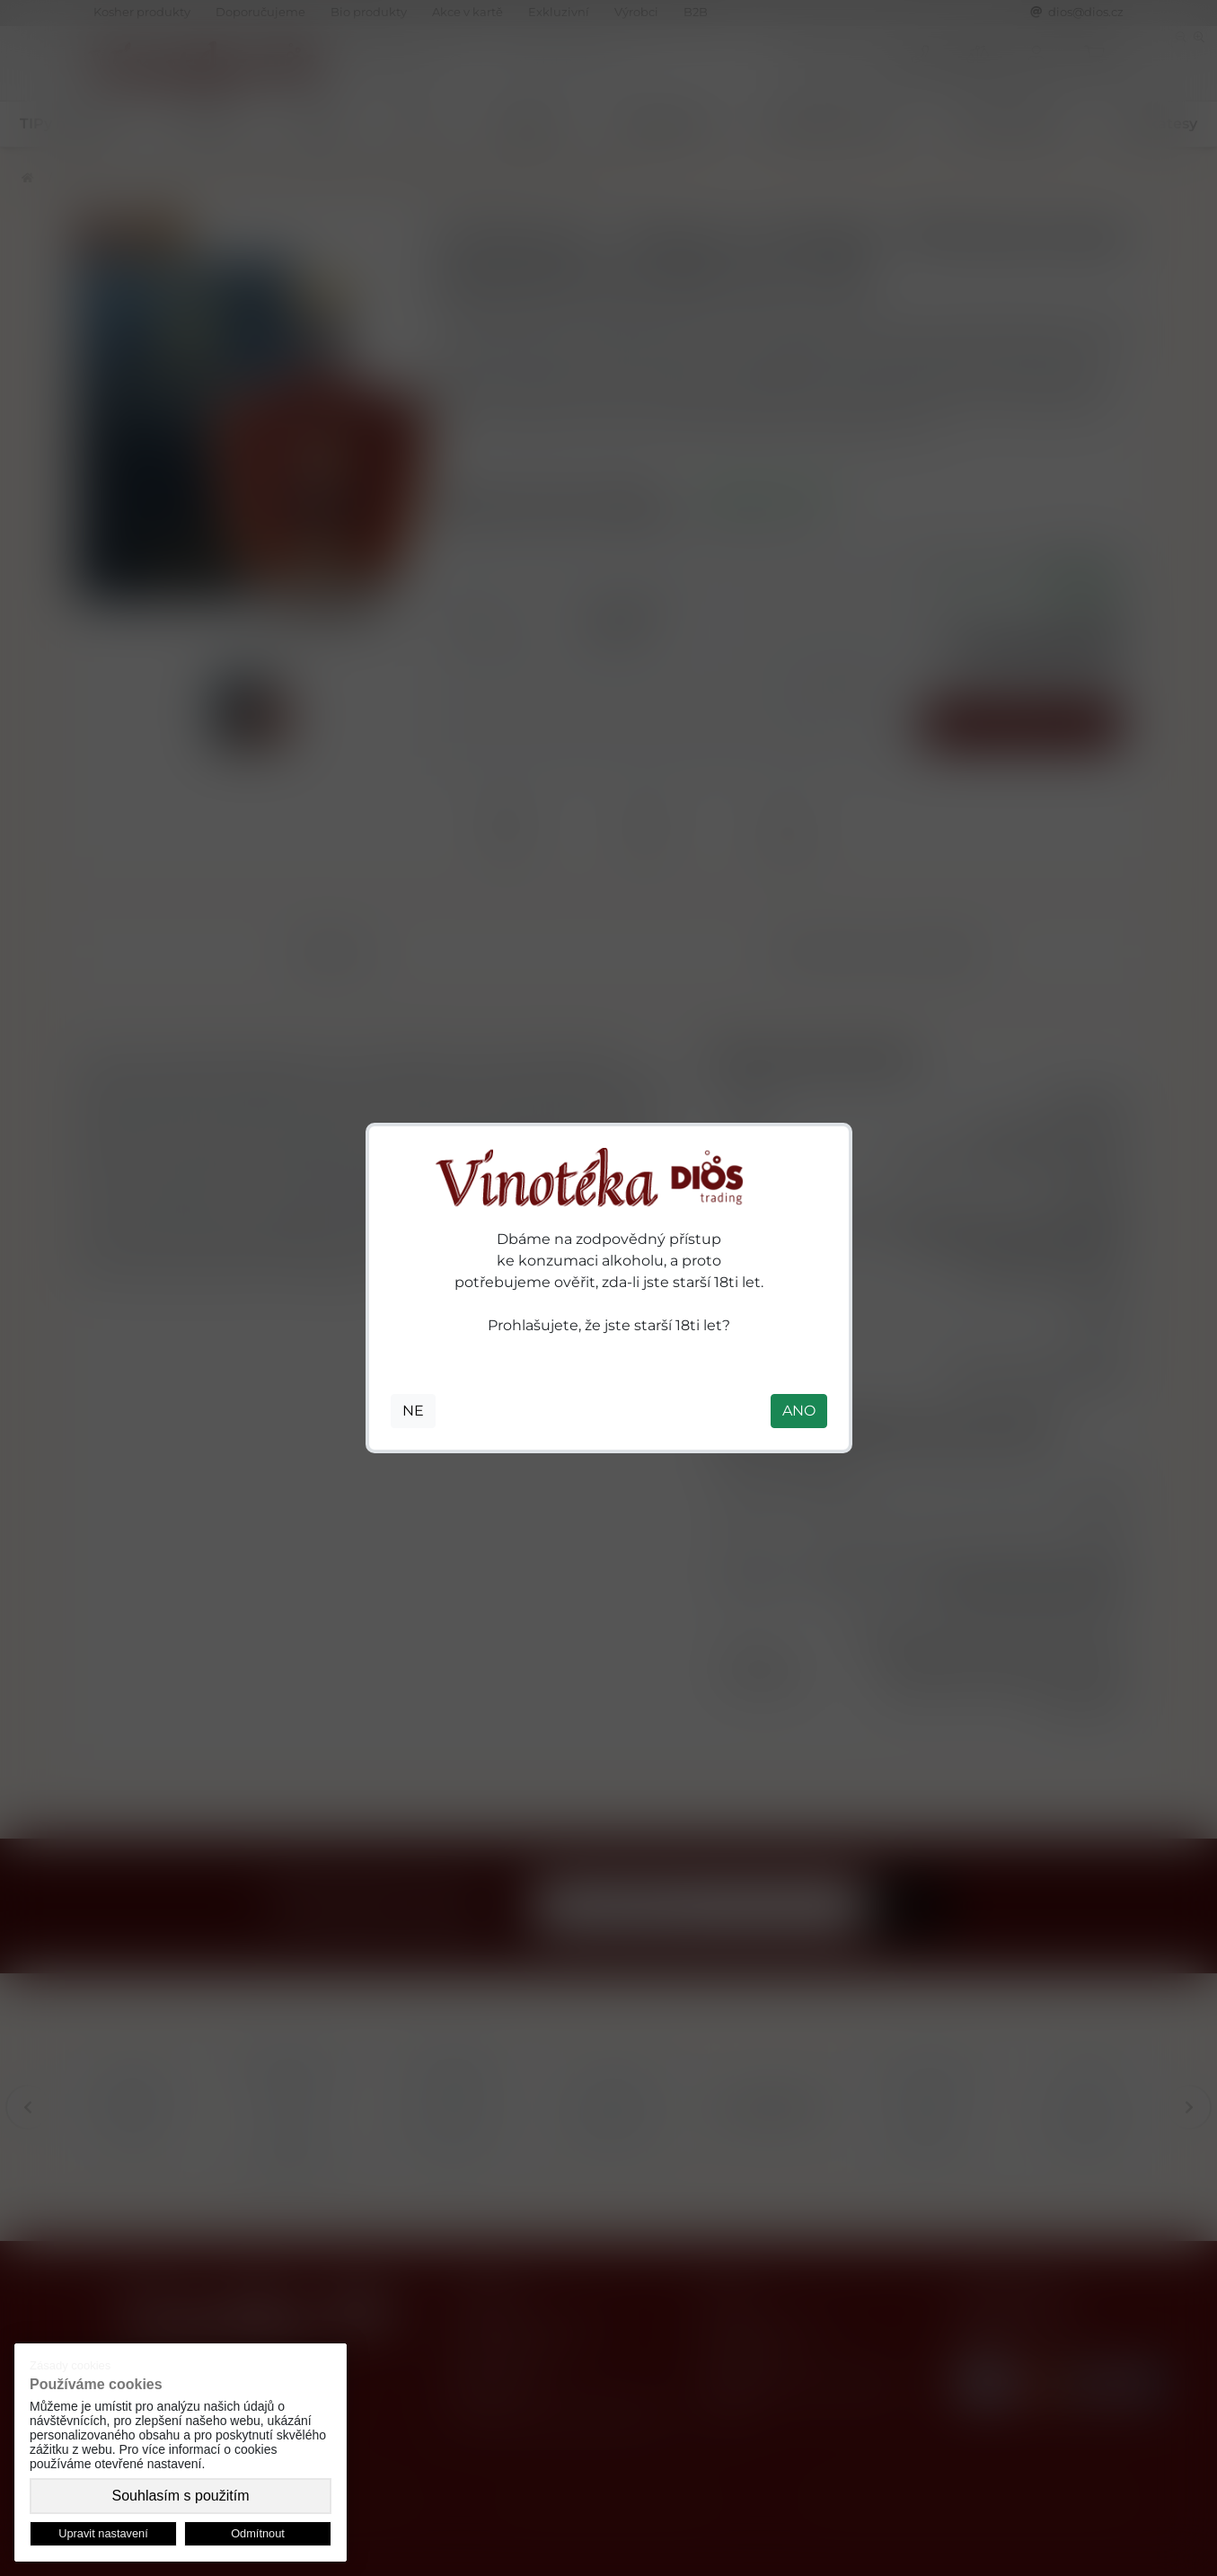  I want to click on NE, so click(413, 1410).